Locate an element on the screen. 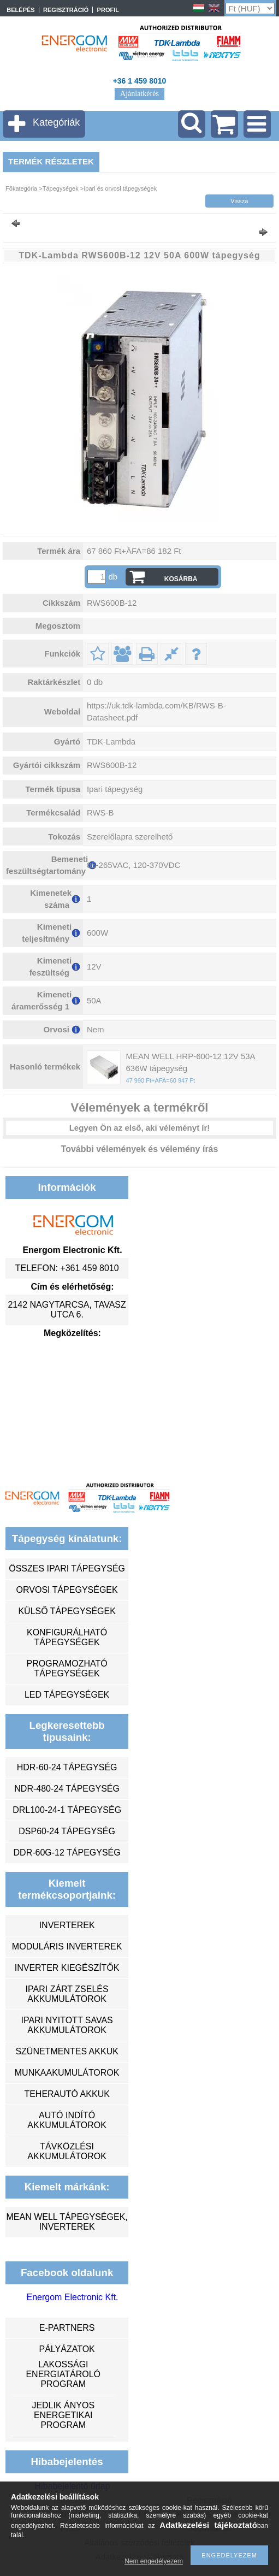 Image resolution: width=279 pixels, height=2576 pixels. HDR-60-24 tápegység is located at coordinates (67, 1767).